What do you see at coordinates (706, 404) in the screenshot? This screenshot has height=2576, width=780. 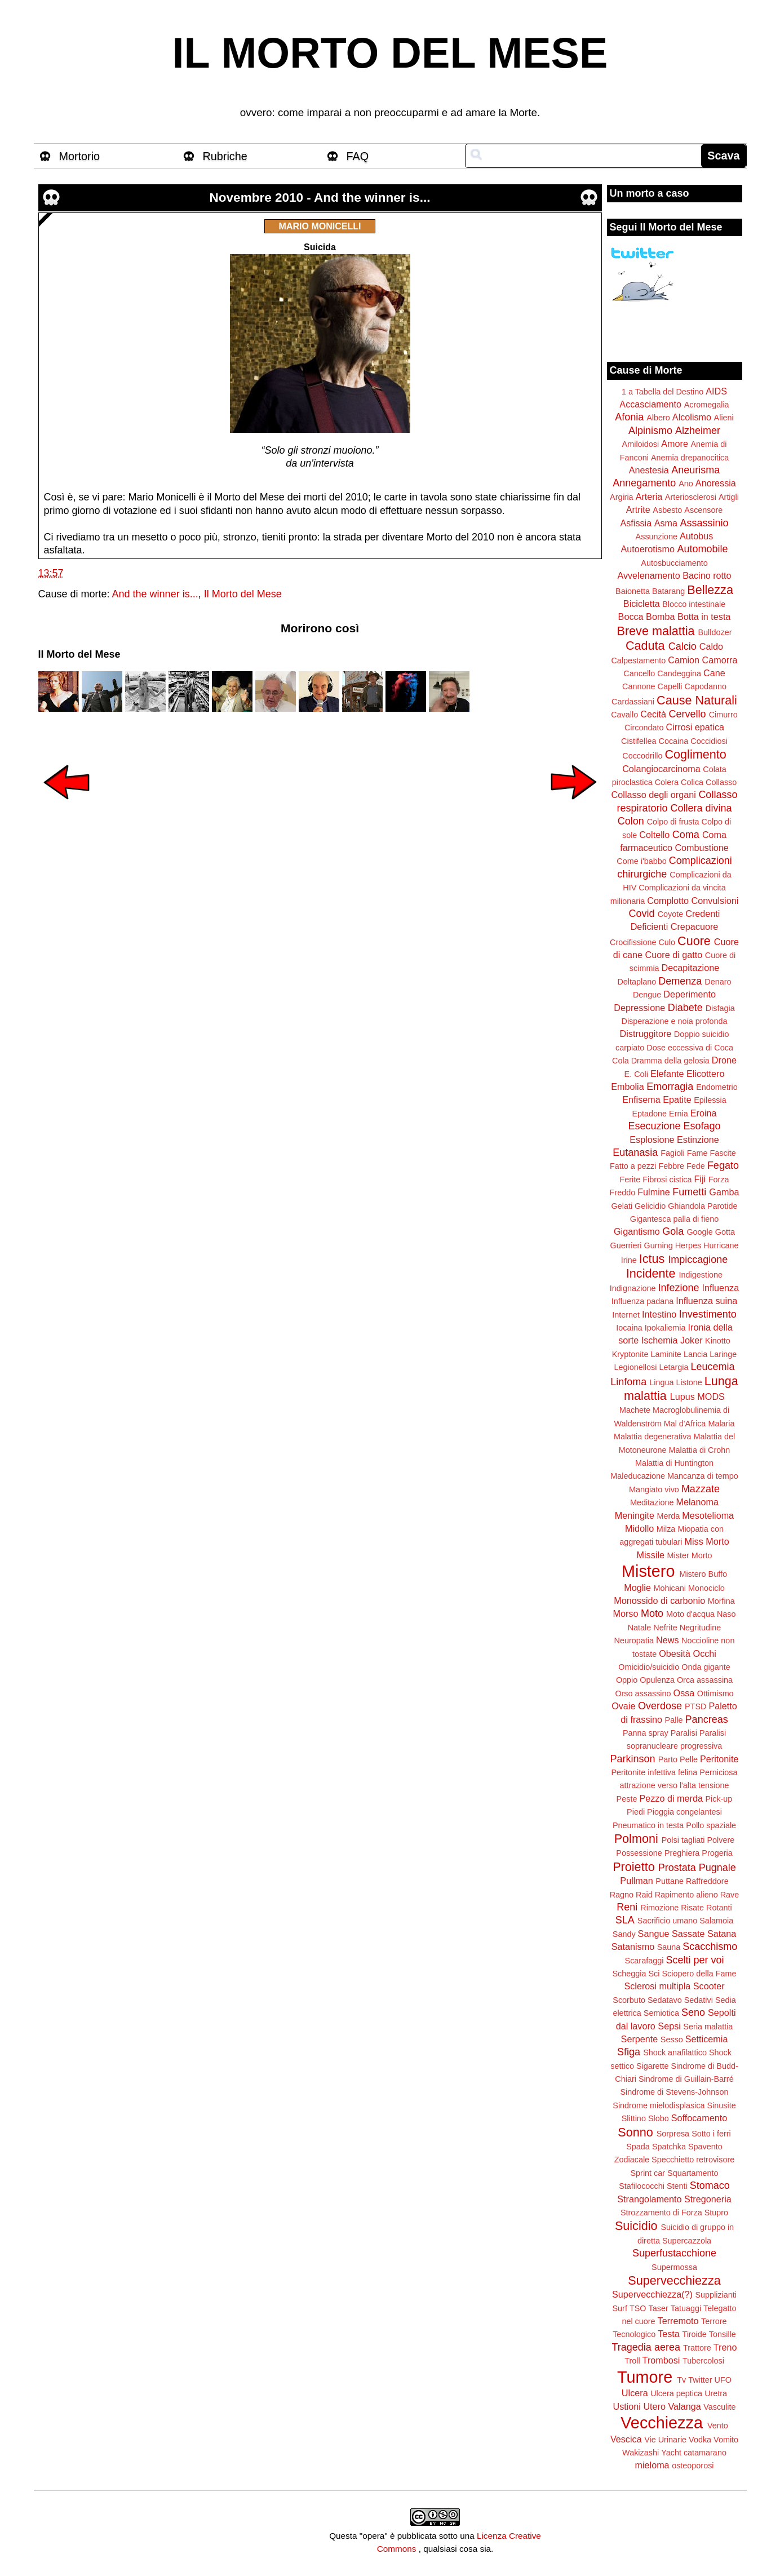 I see `Acromegalia` at bounding box center [706, 404].